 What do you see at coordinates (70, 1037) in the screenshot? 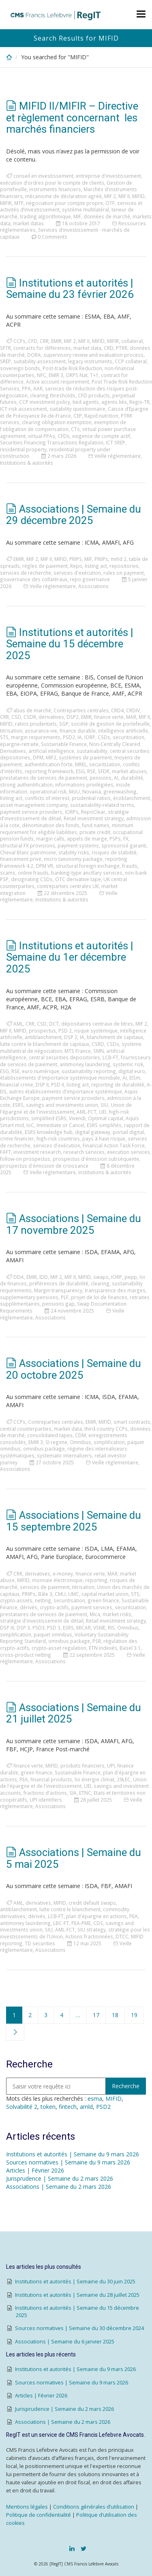
I see `DSP 2` at bounding box center [70, 1037].